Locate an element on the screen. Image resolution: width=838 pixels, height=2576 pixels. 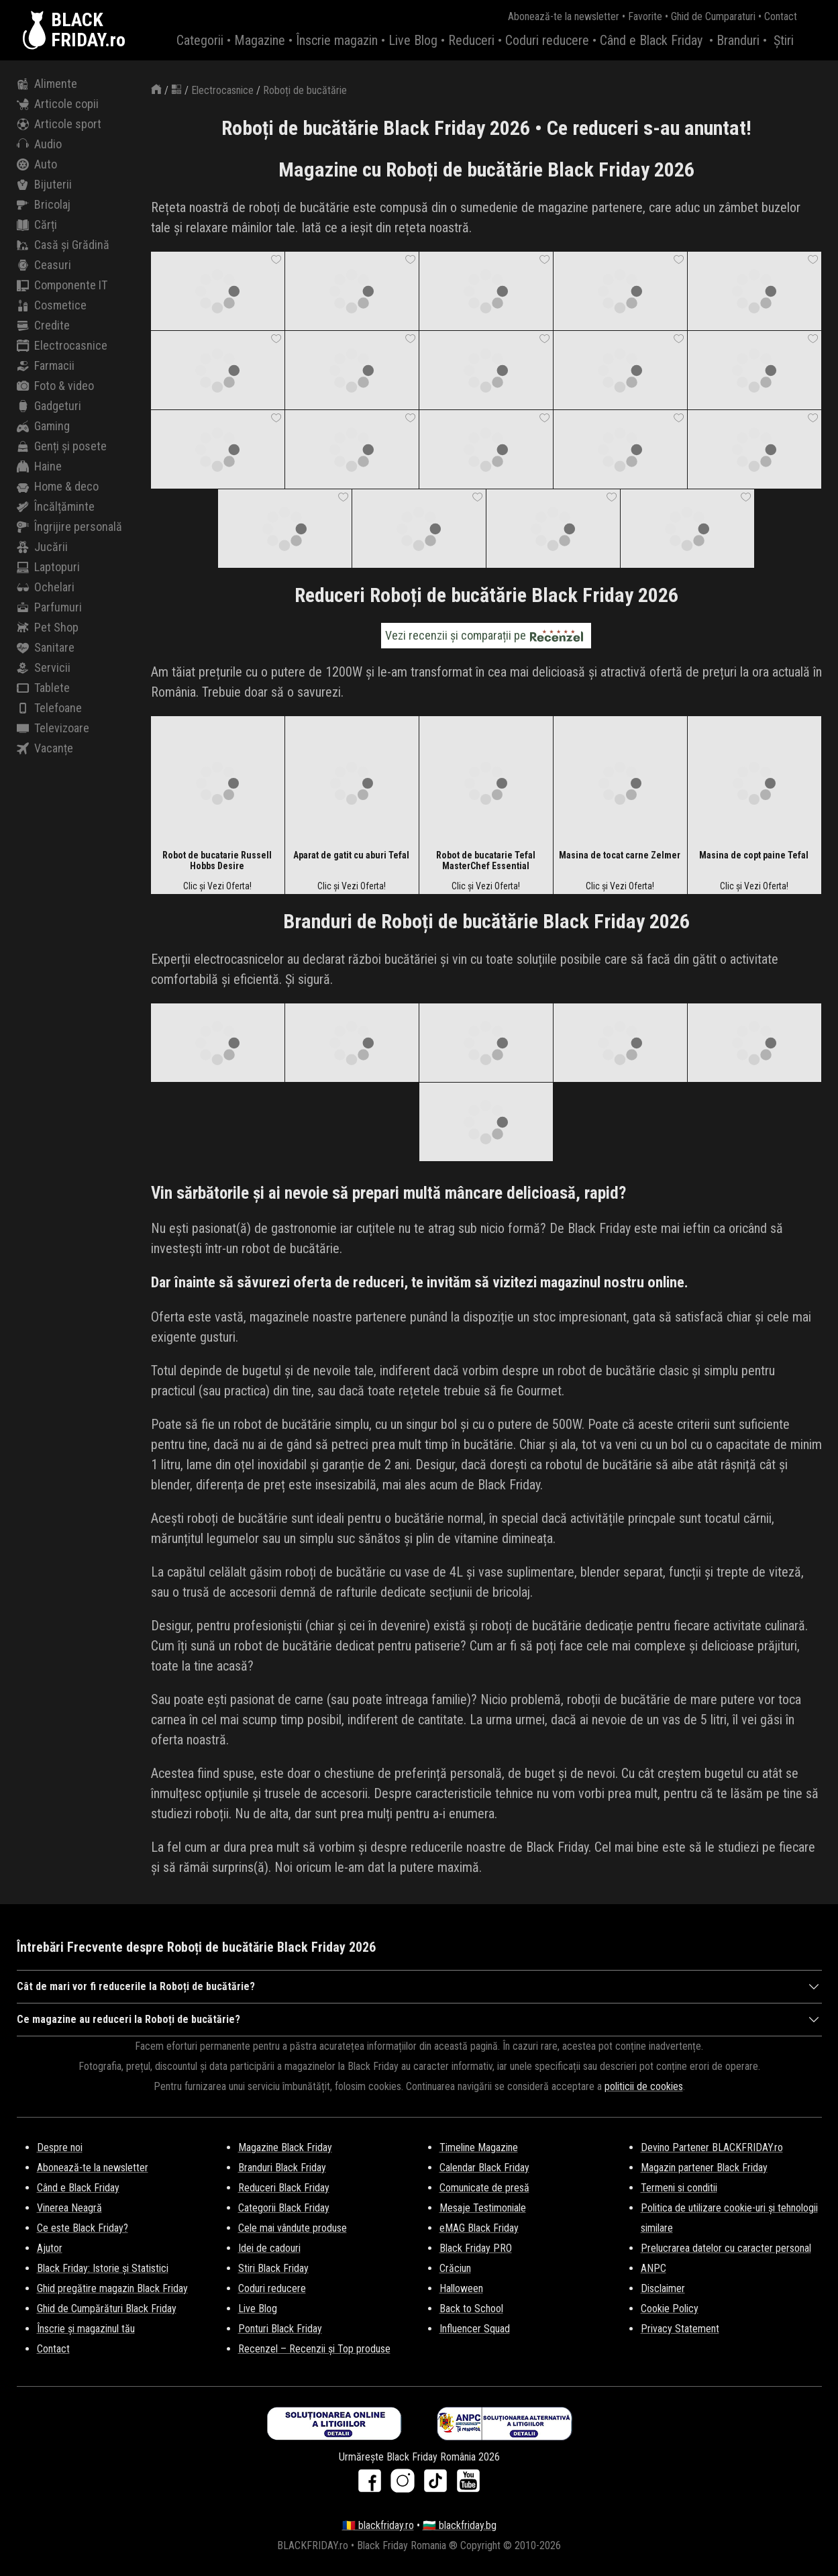
Alimente is located at coordinates (47, 84).